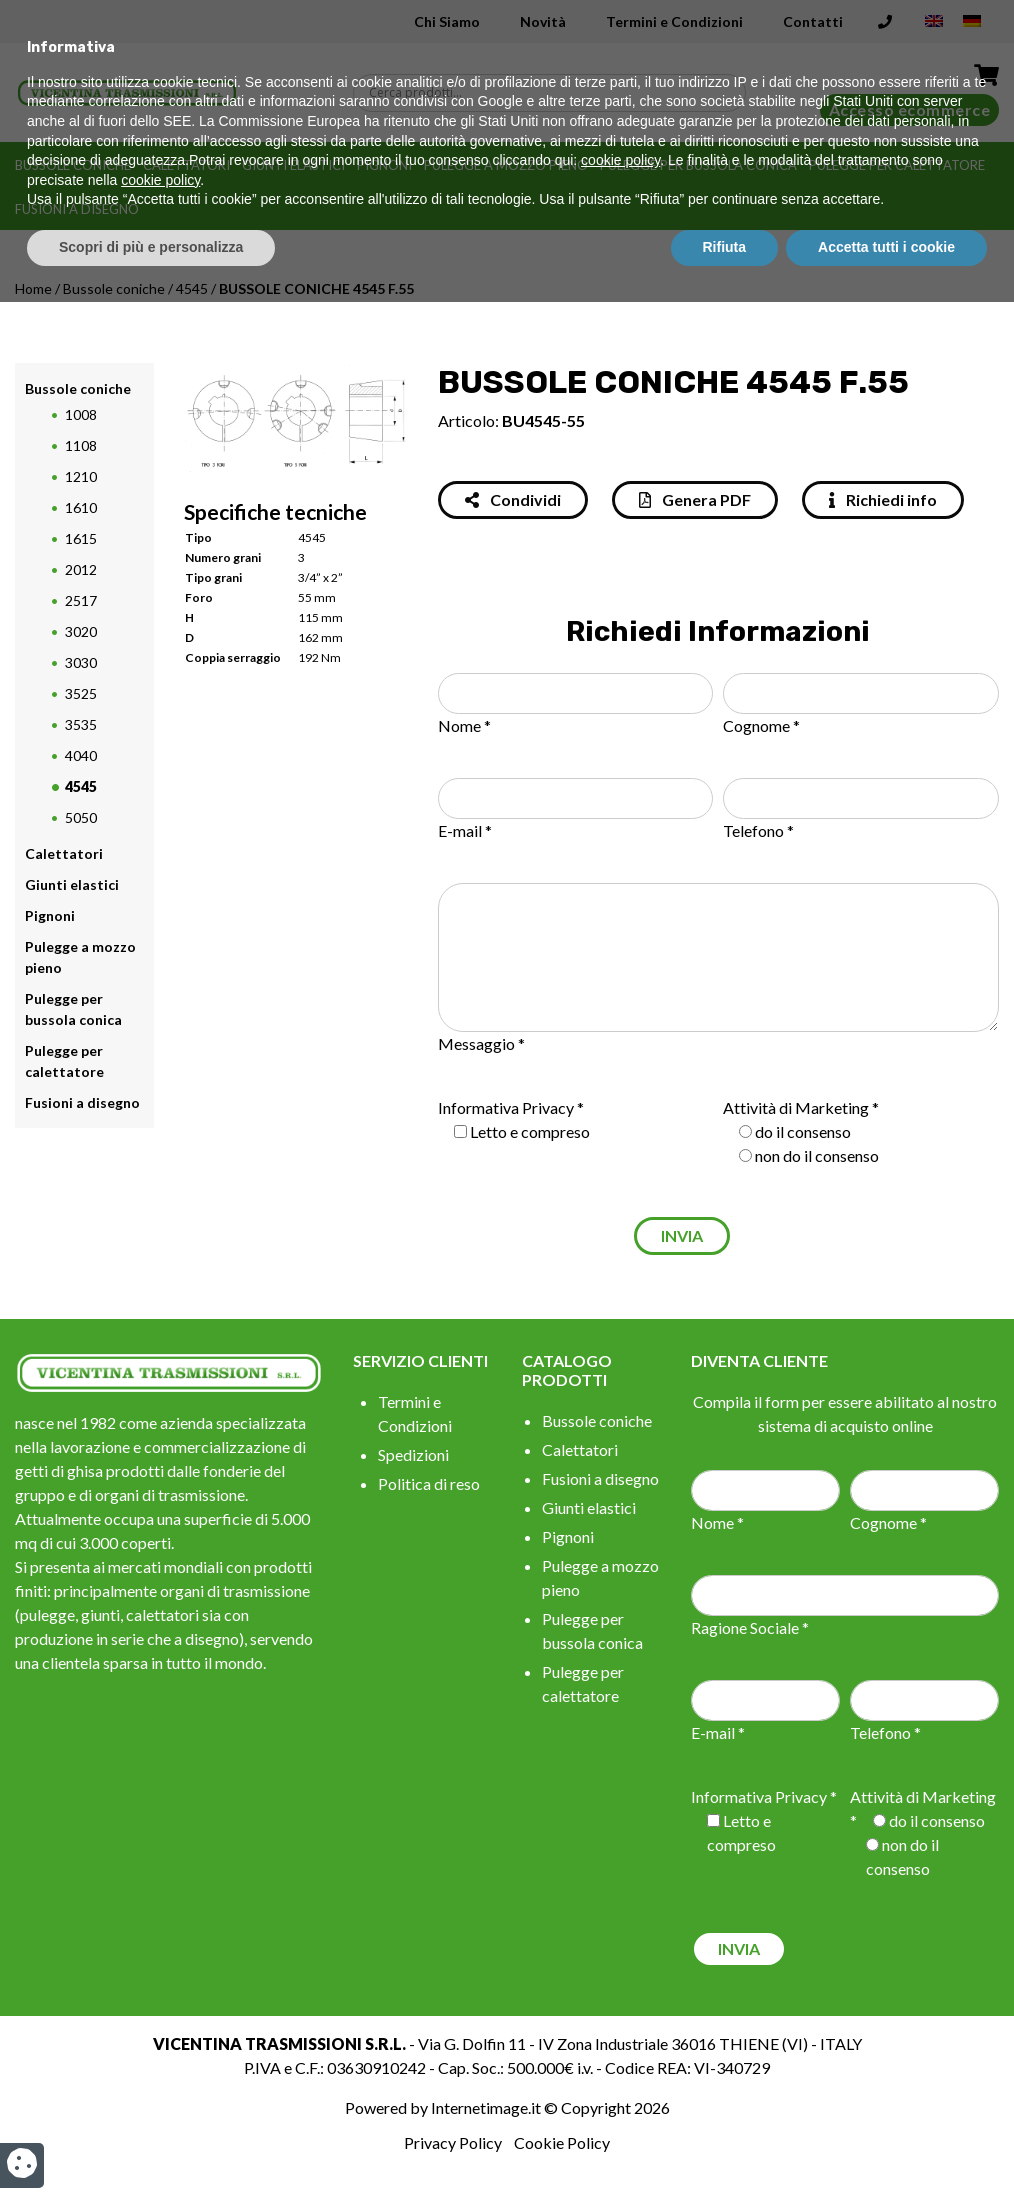 This screenshot has width=1014, height=2198. What do you see at coordinates (33, 288) in the screenshot?
I see `Home` at bounding box center [33, 288].